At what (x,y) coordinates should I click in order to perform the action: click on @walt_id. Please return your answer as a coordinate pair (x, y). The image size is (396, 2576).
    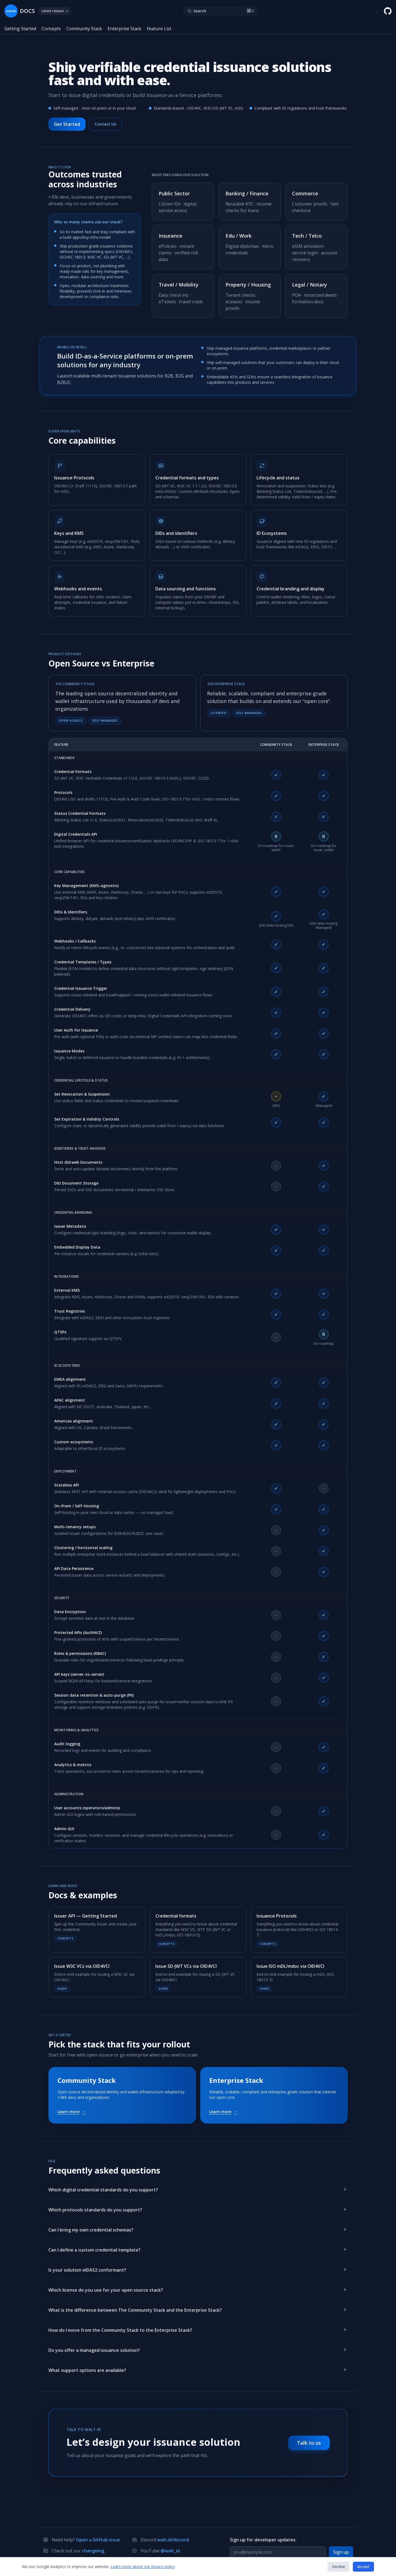
    Looking at the image, I should click on (170, 2551).